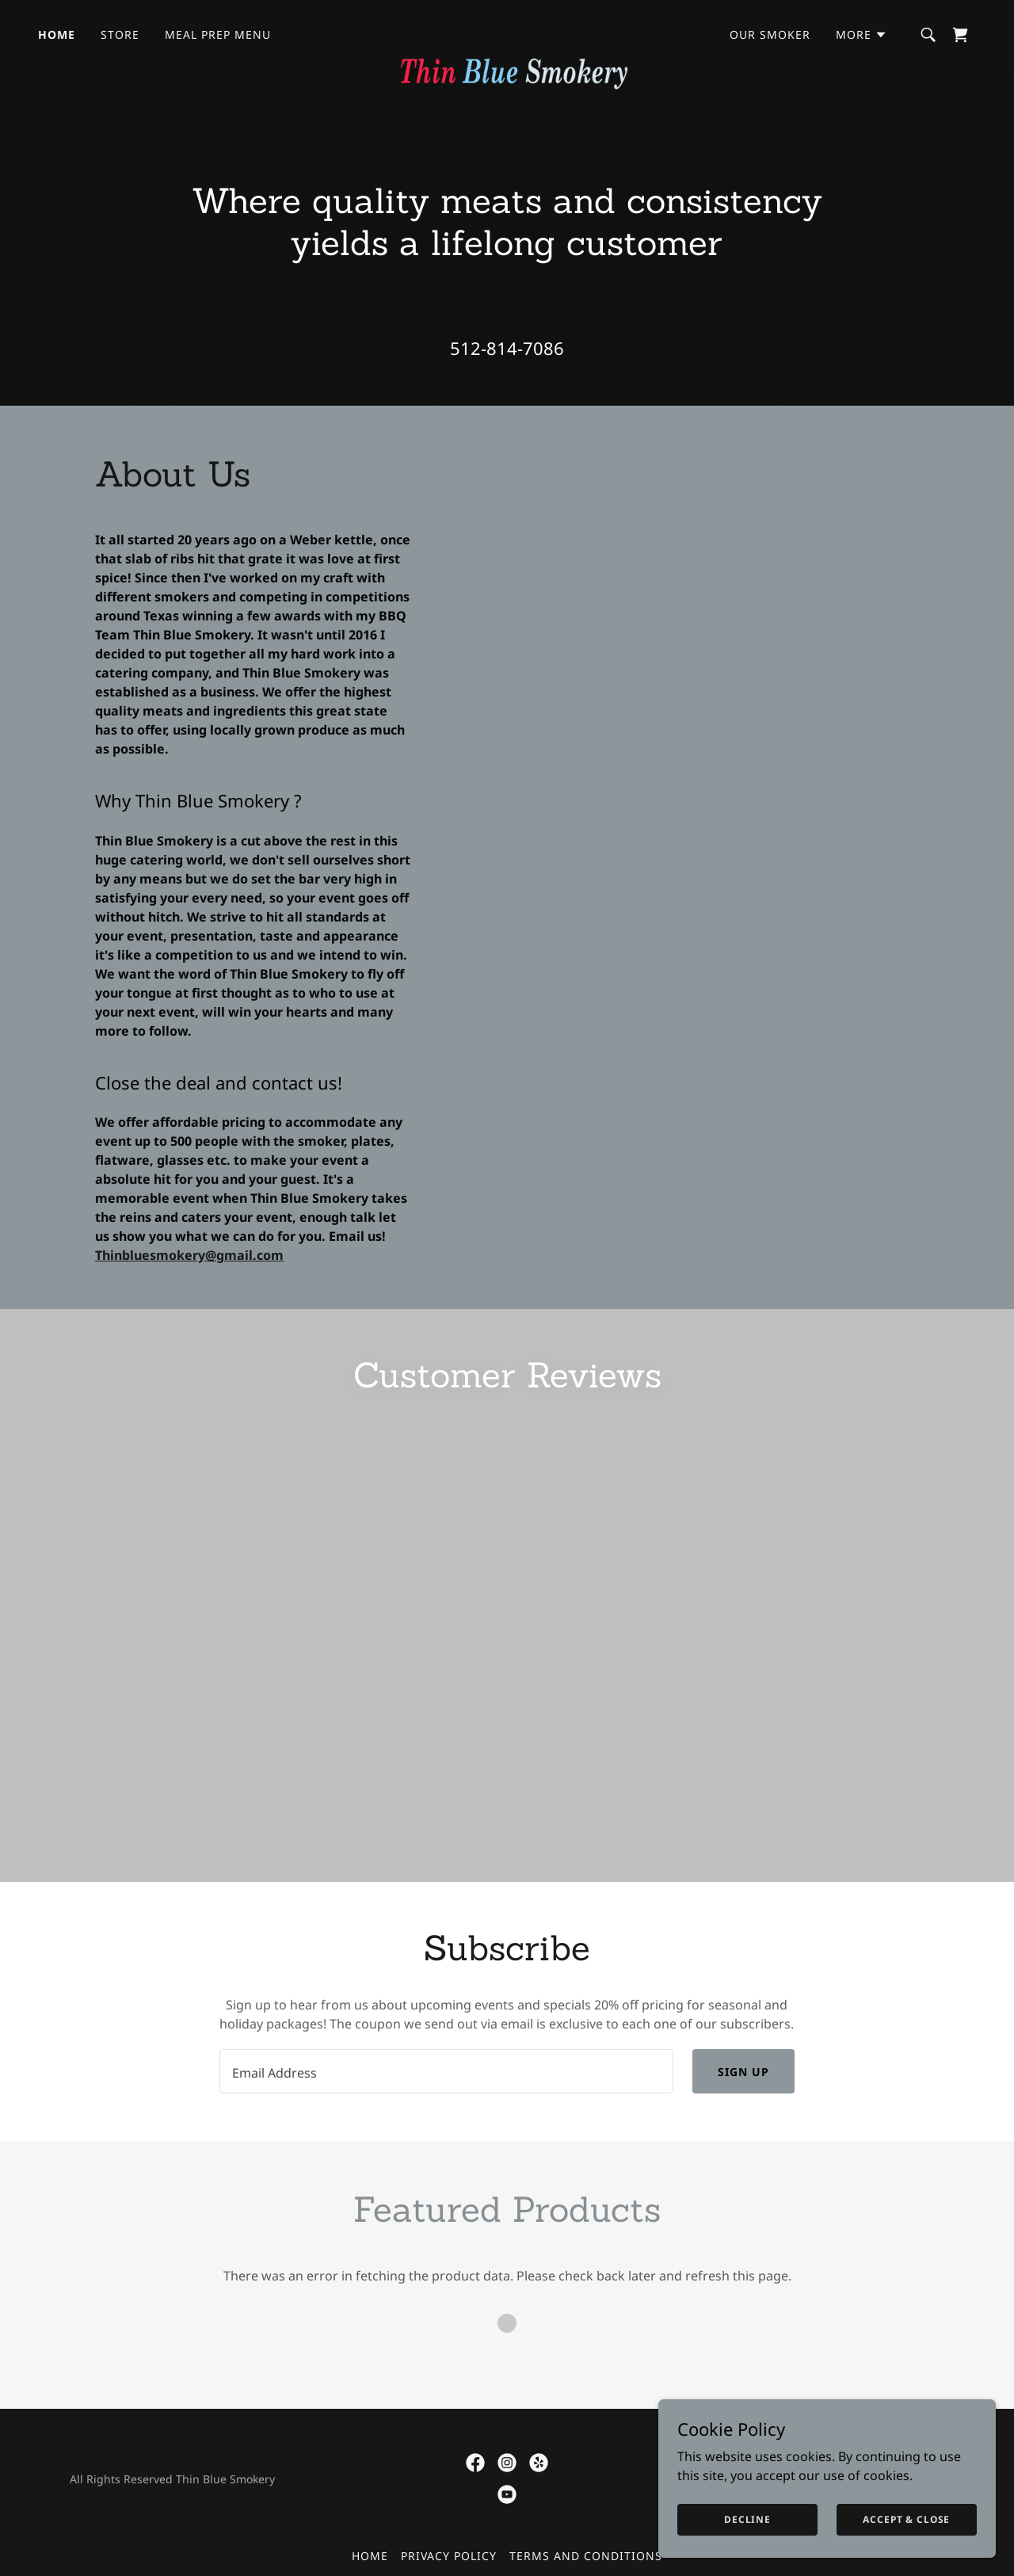  What do you see at coordinates (743, 2120) in the screenshot?
I see `Sign up` at bounding box center [743, 2120].